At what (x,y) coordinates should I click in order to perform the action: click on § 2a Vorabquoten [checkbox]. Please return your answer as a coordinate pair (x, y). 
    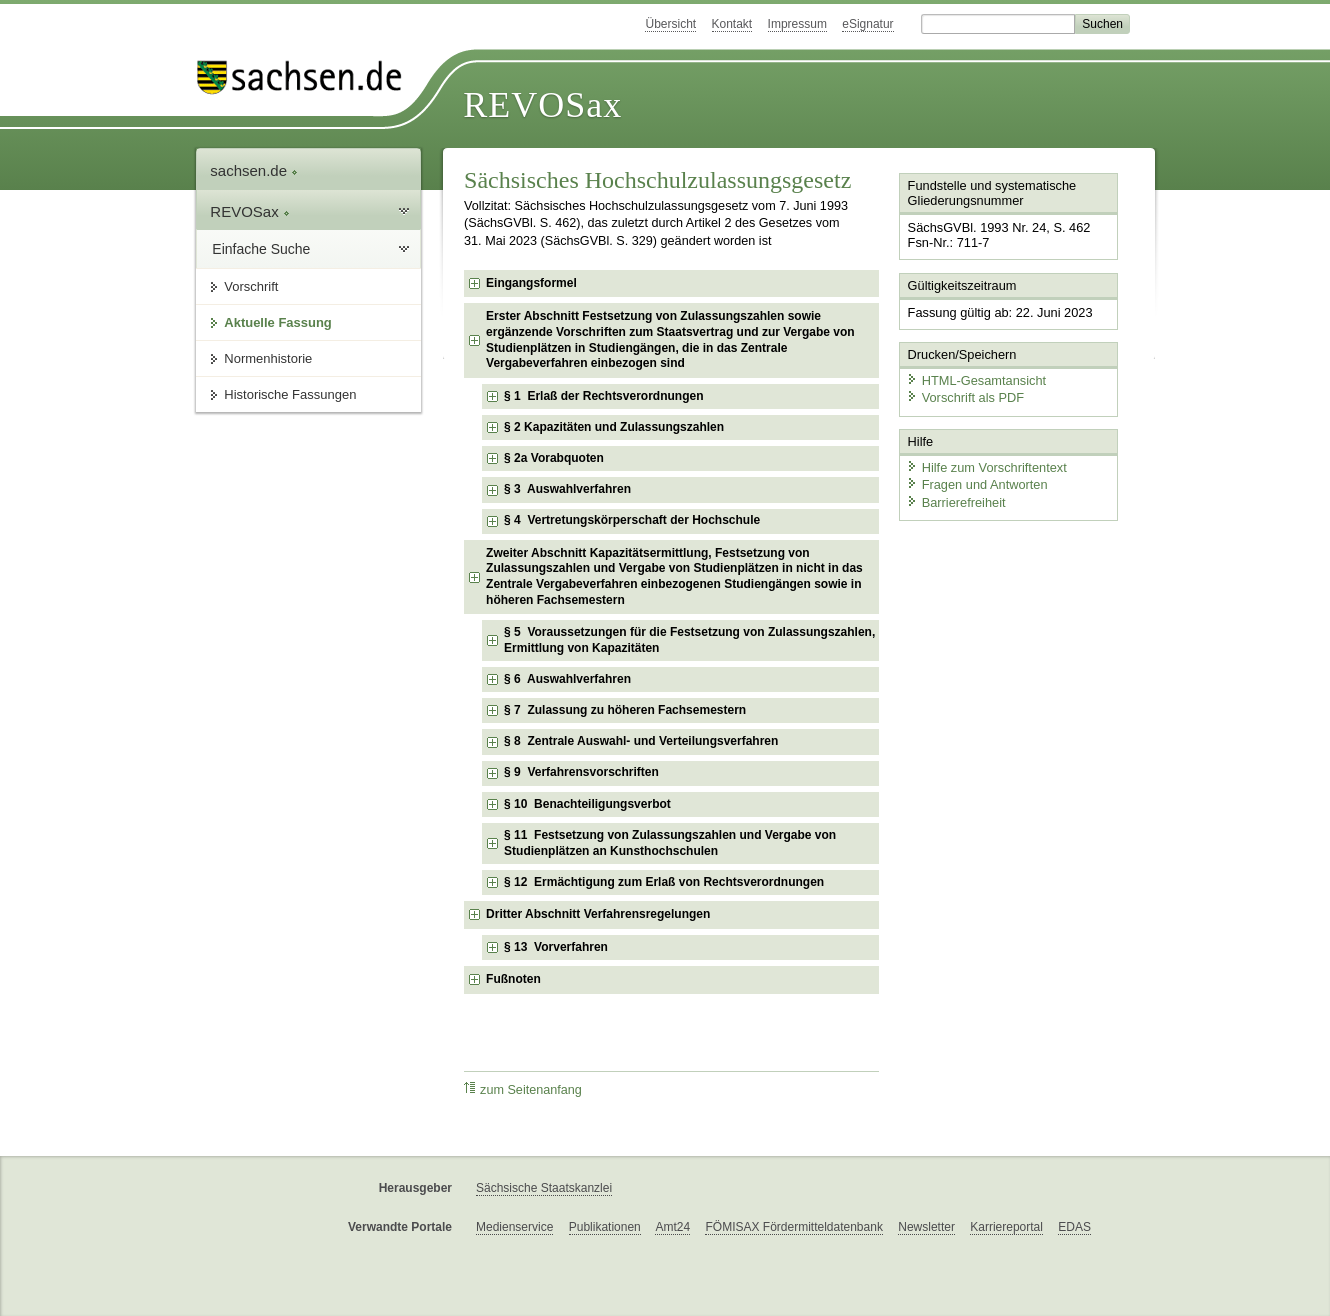
    Looking at the image, I should click on (554, 458).